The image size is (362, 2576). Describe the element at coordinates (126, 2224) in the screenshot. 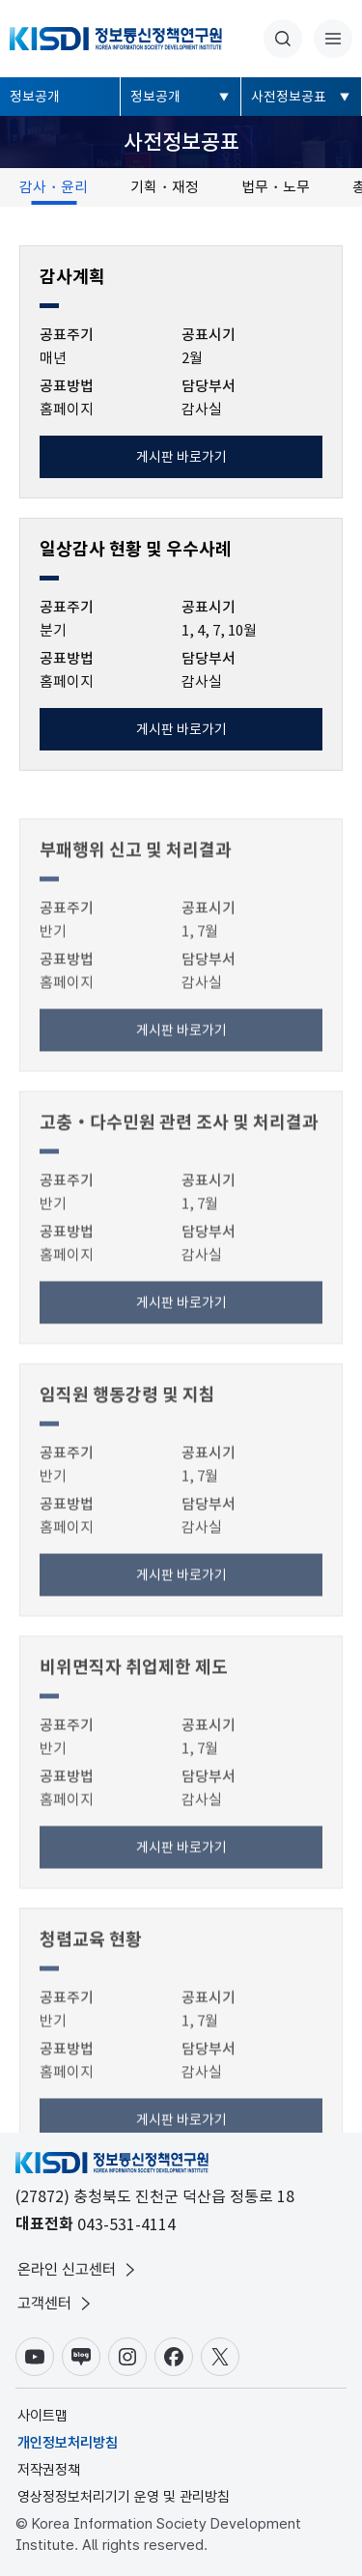

I see `043-531-4114` at that location.